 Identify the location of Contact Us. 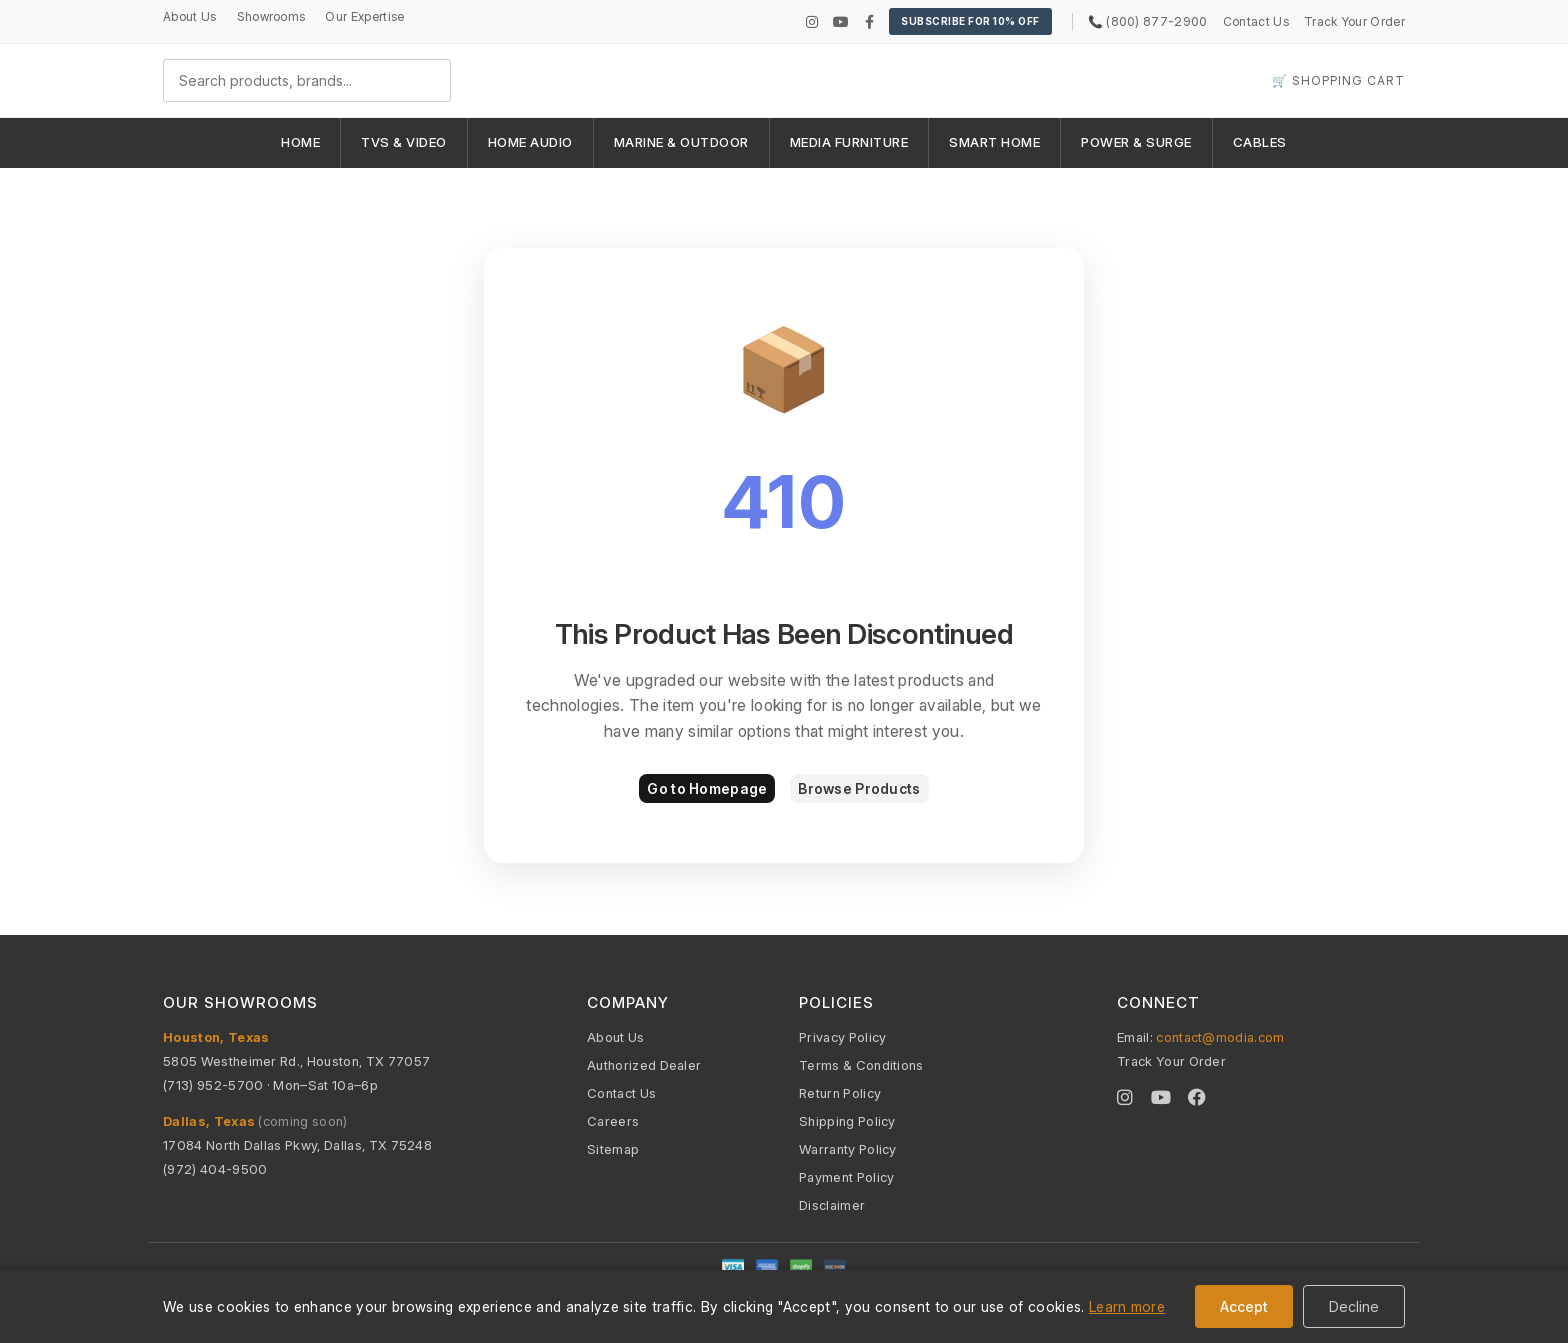
(1256, 21).